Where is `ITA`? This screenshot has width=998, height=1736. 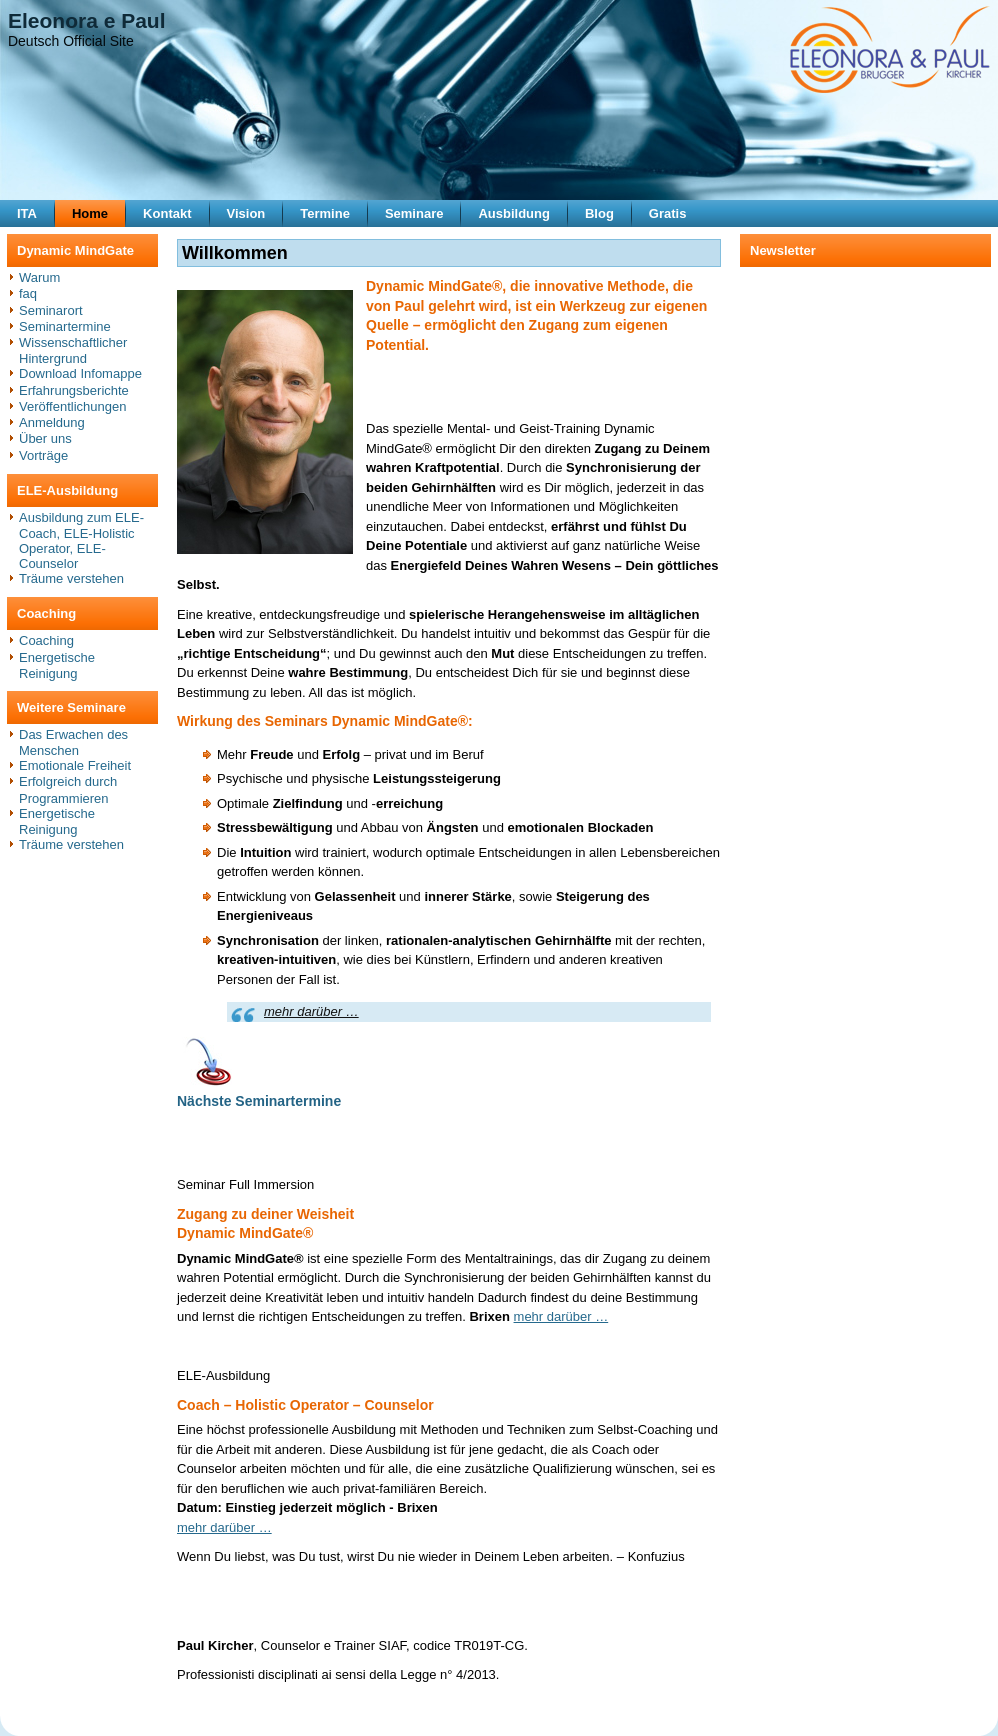
ITA is located at coordinates (27, 213).